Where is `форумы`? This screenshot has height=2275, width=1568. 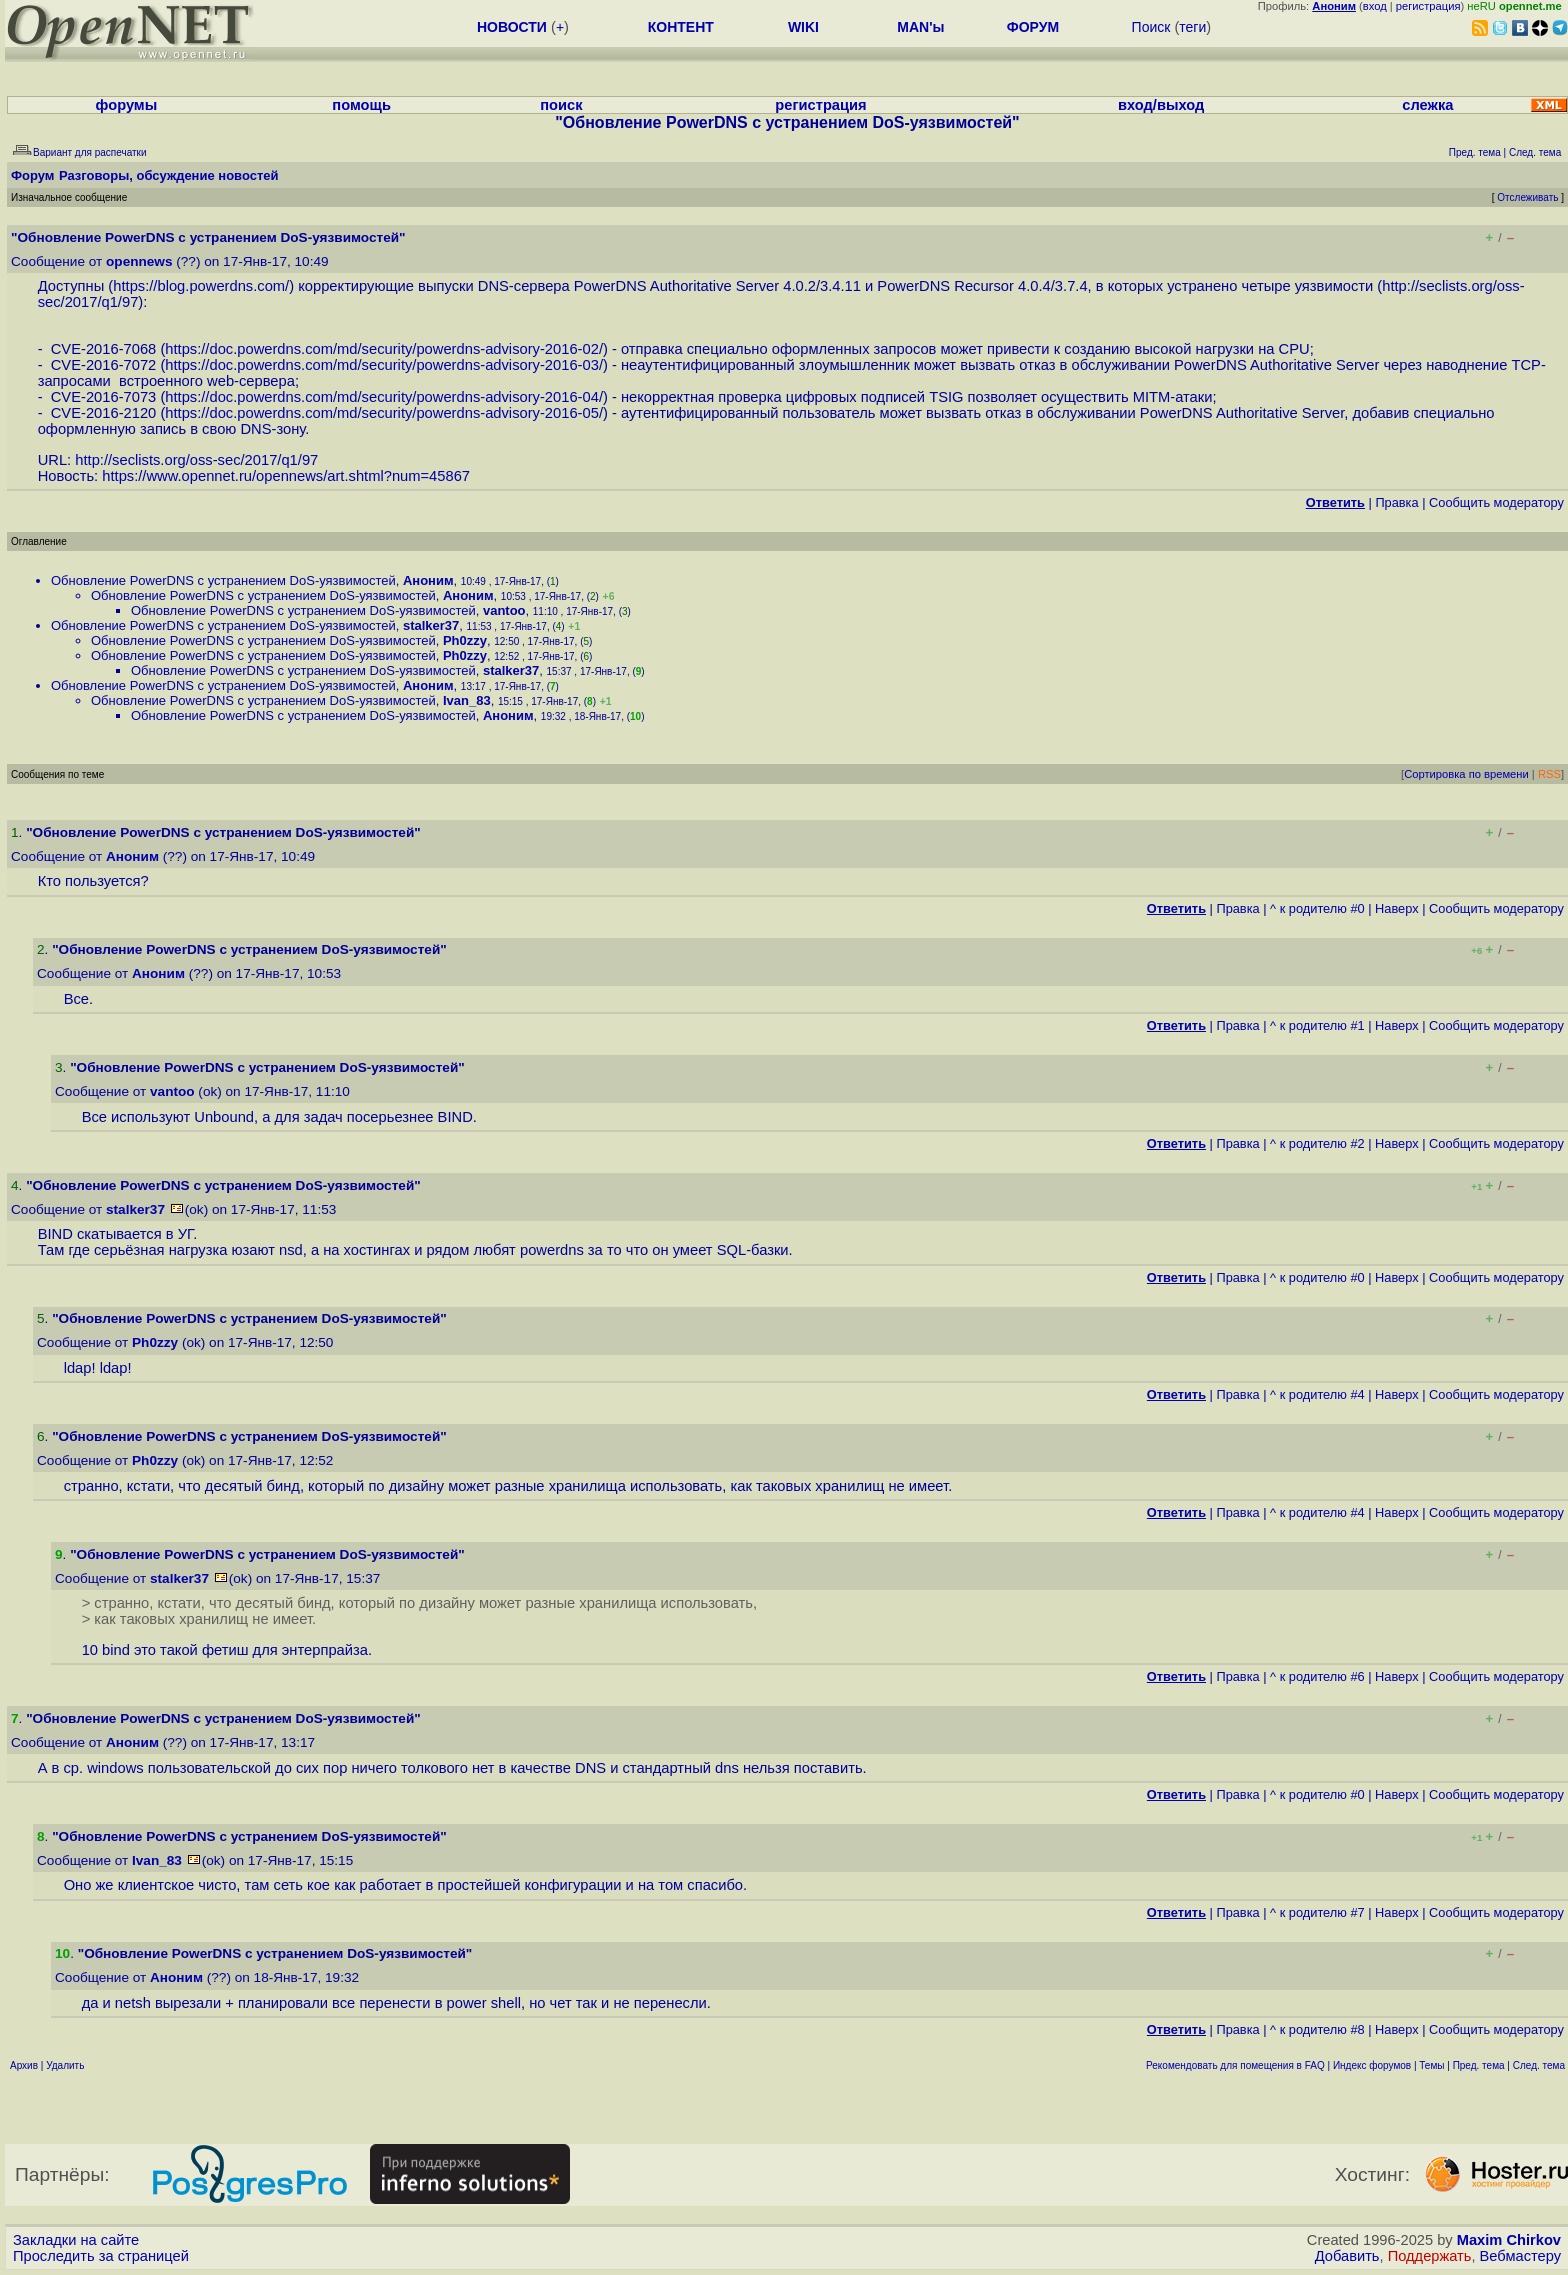
форумы is located at coordinates (127, 105).